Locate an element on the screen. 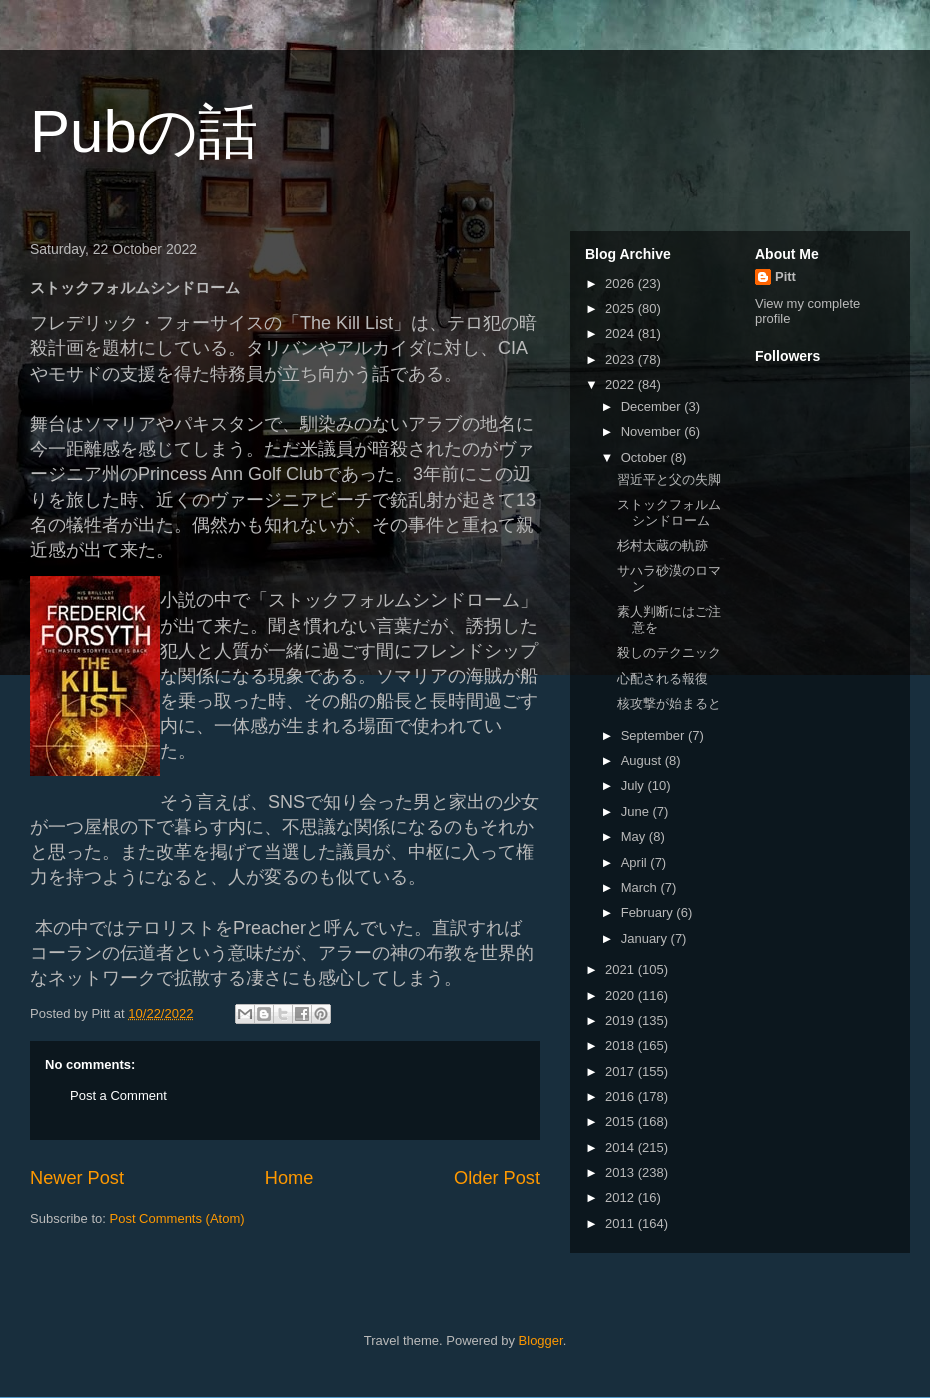  October is located at coordinates (646, 457).